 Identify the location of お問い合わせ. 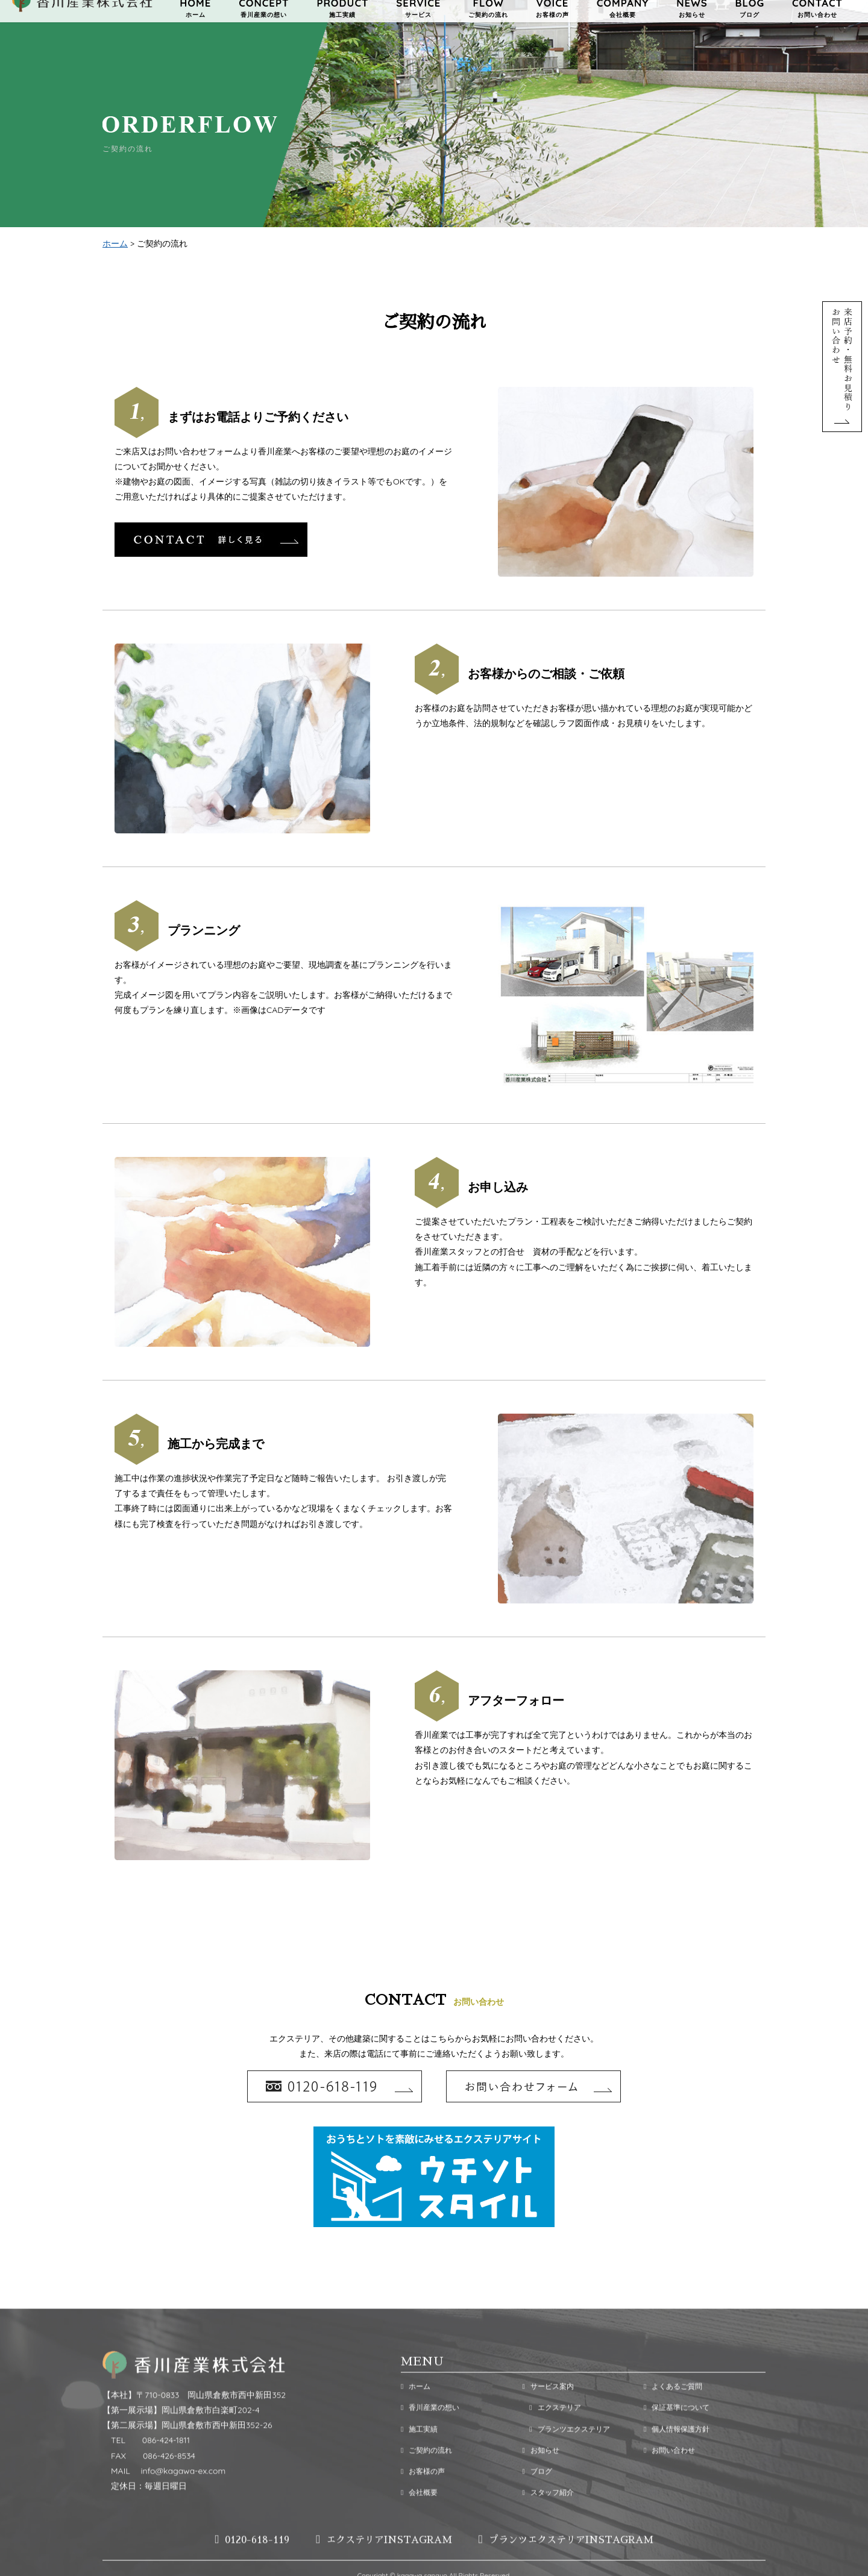
(669, 2478).